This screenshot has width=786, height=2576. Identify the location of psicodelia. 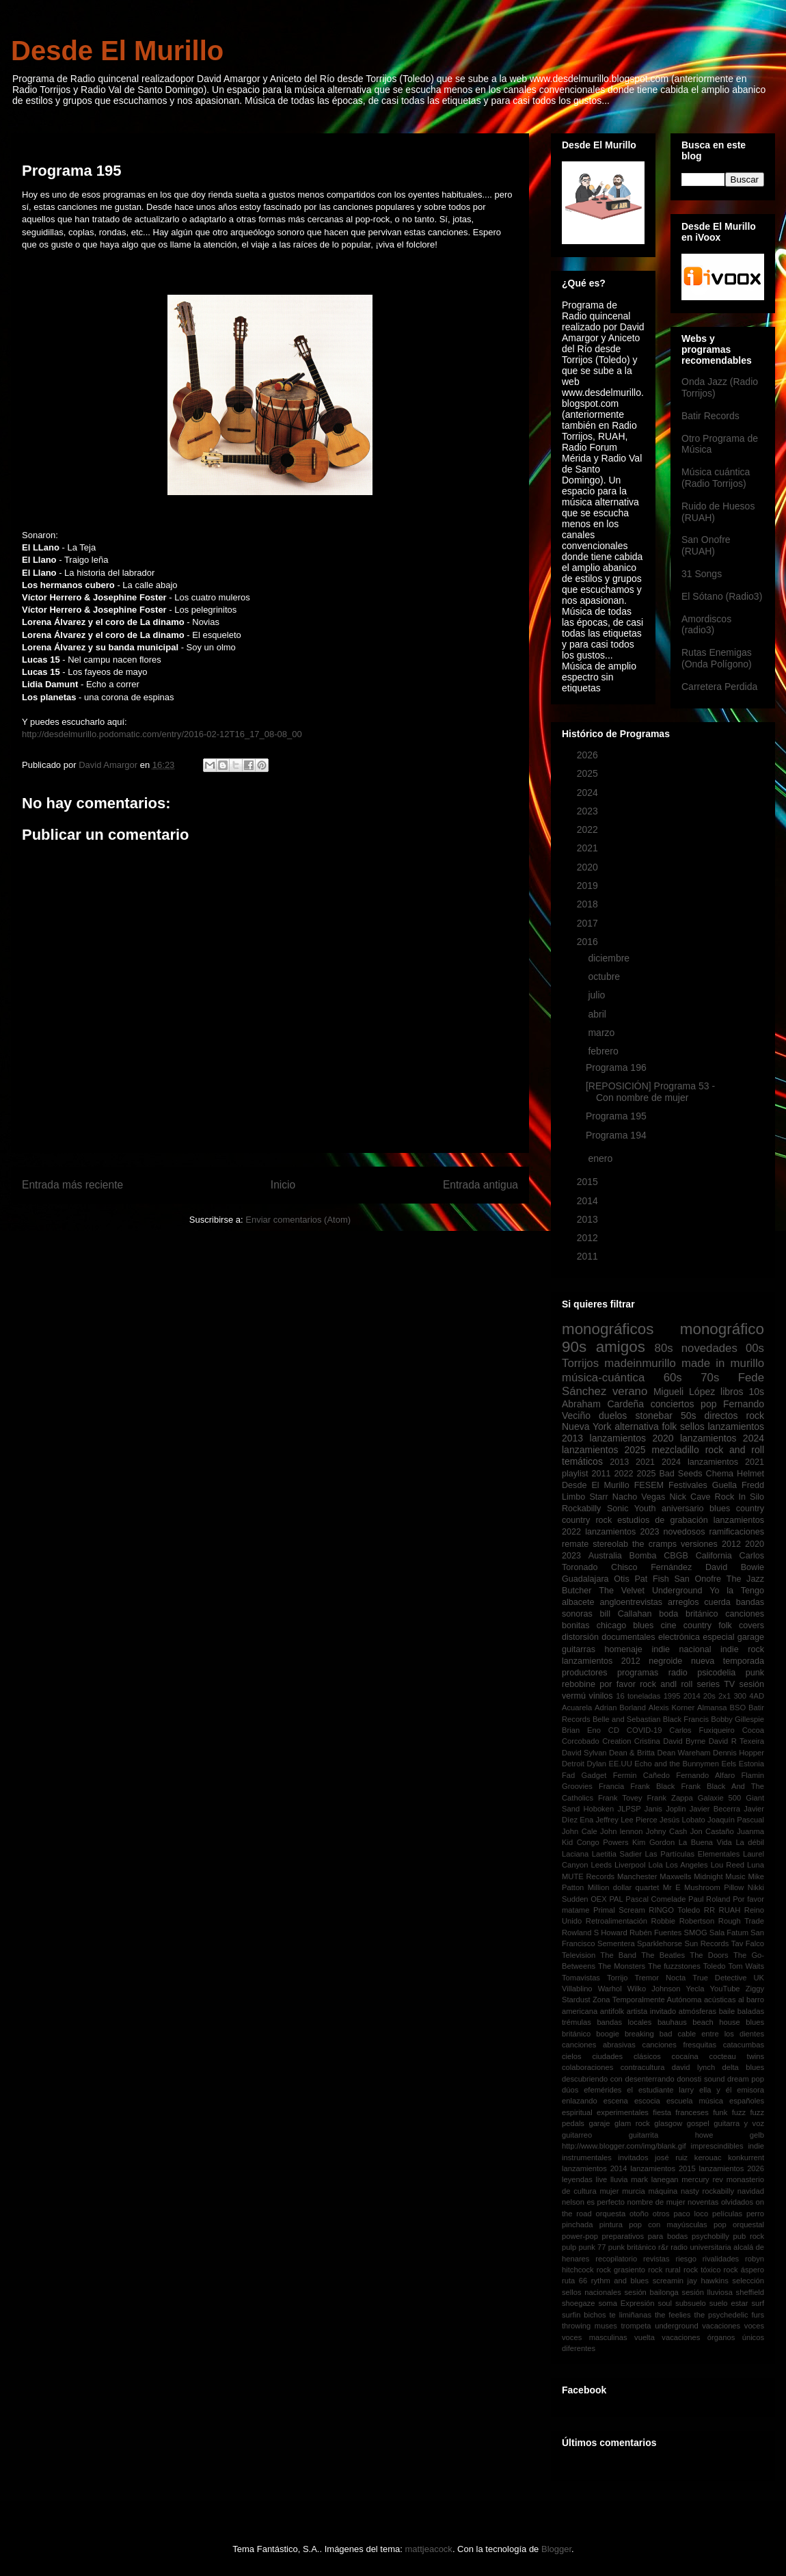
(716, 1672).